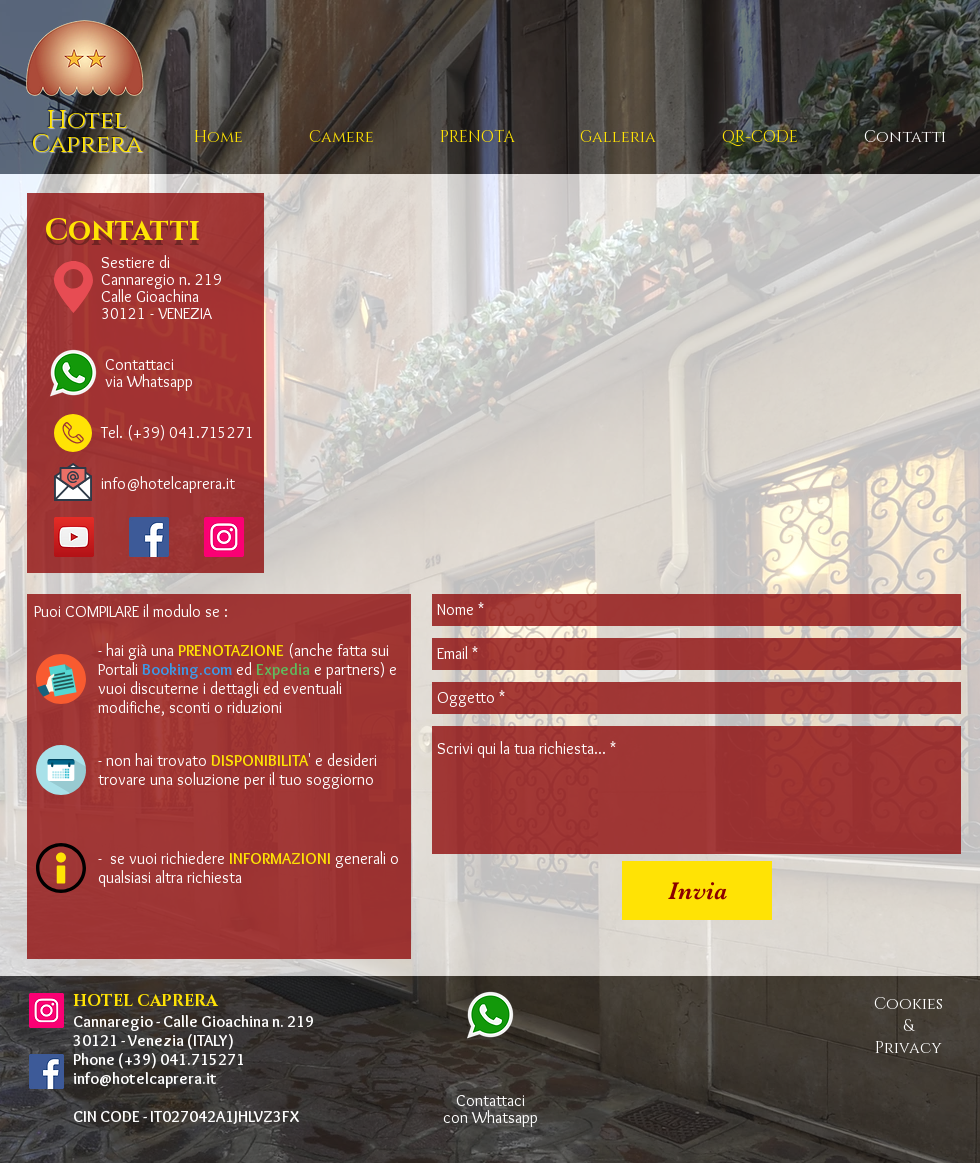 This screenshot has width=980, height=1163. What do you see at coordinates (87, 120) in the screenshot?
I see `Hotel` at bounding box center [87, 120].